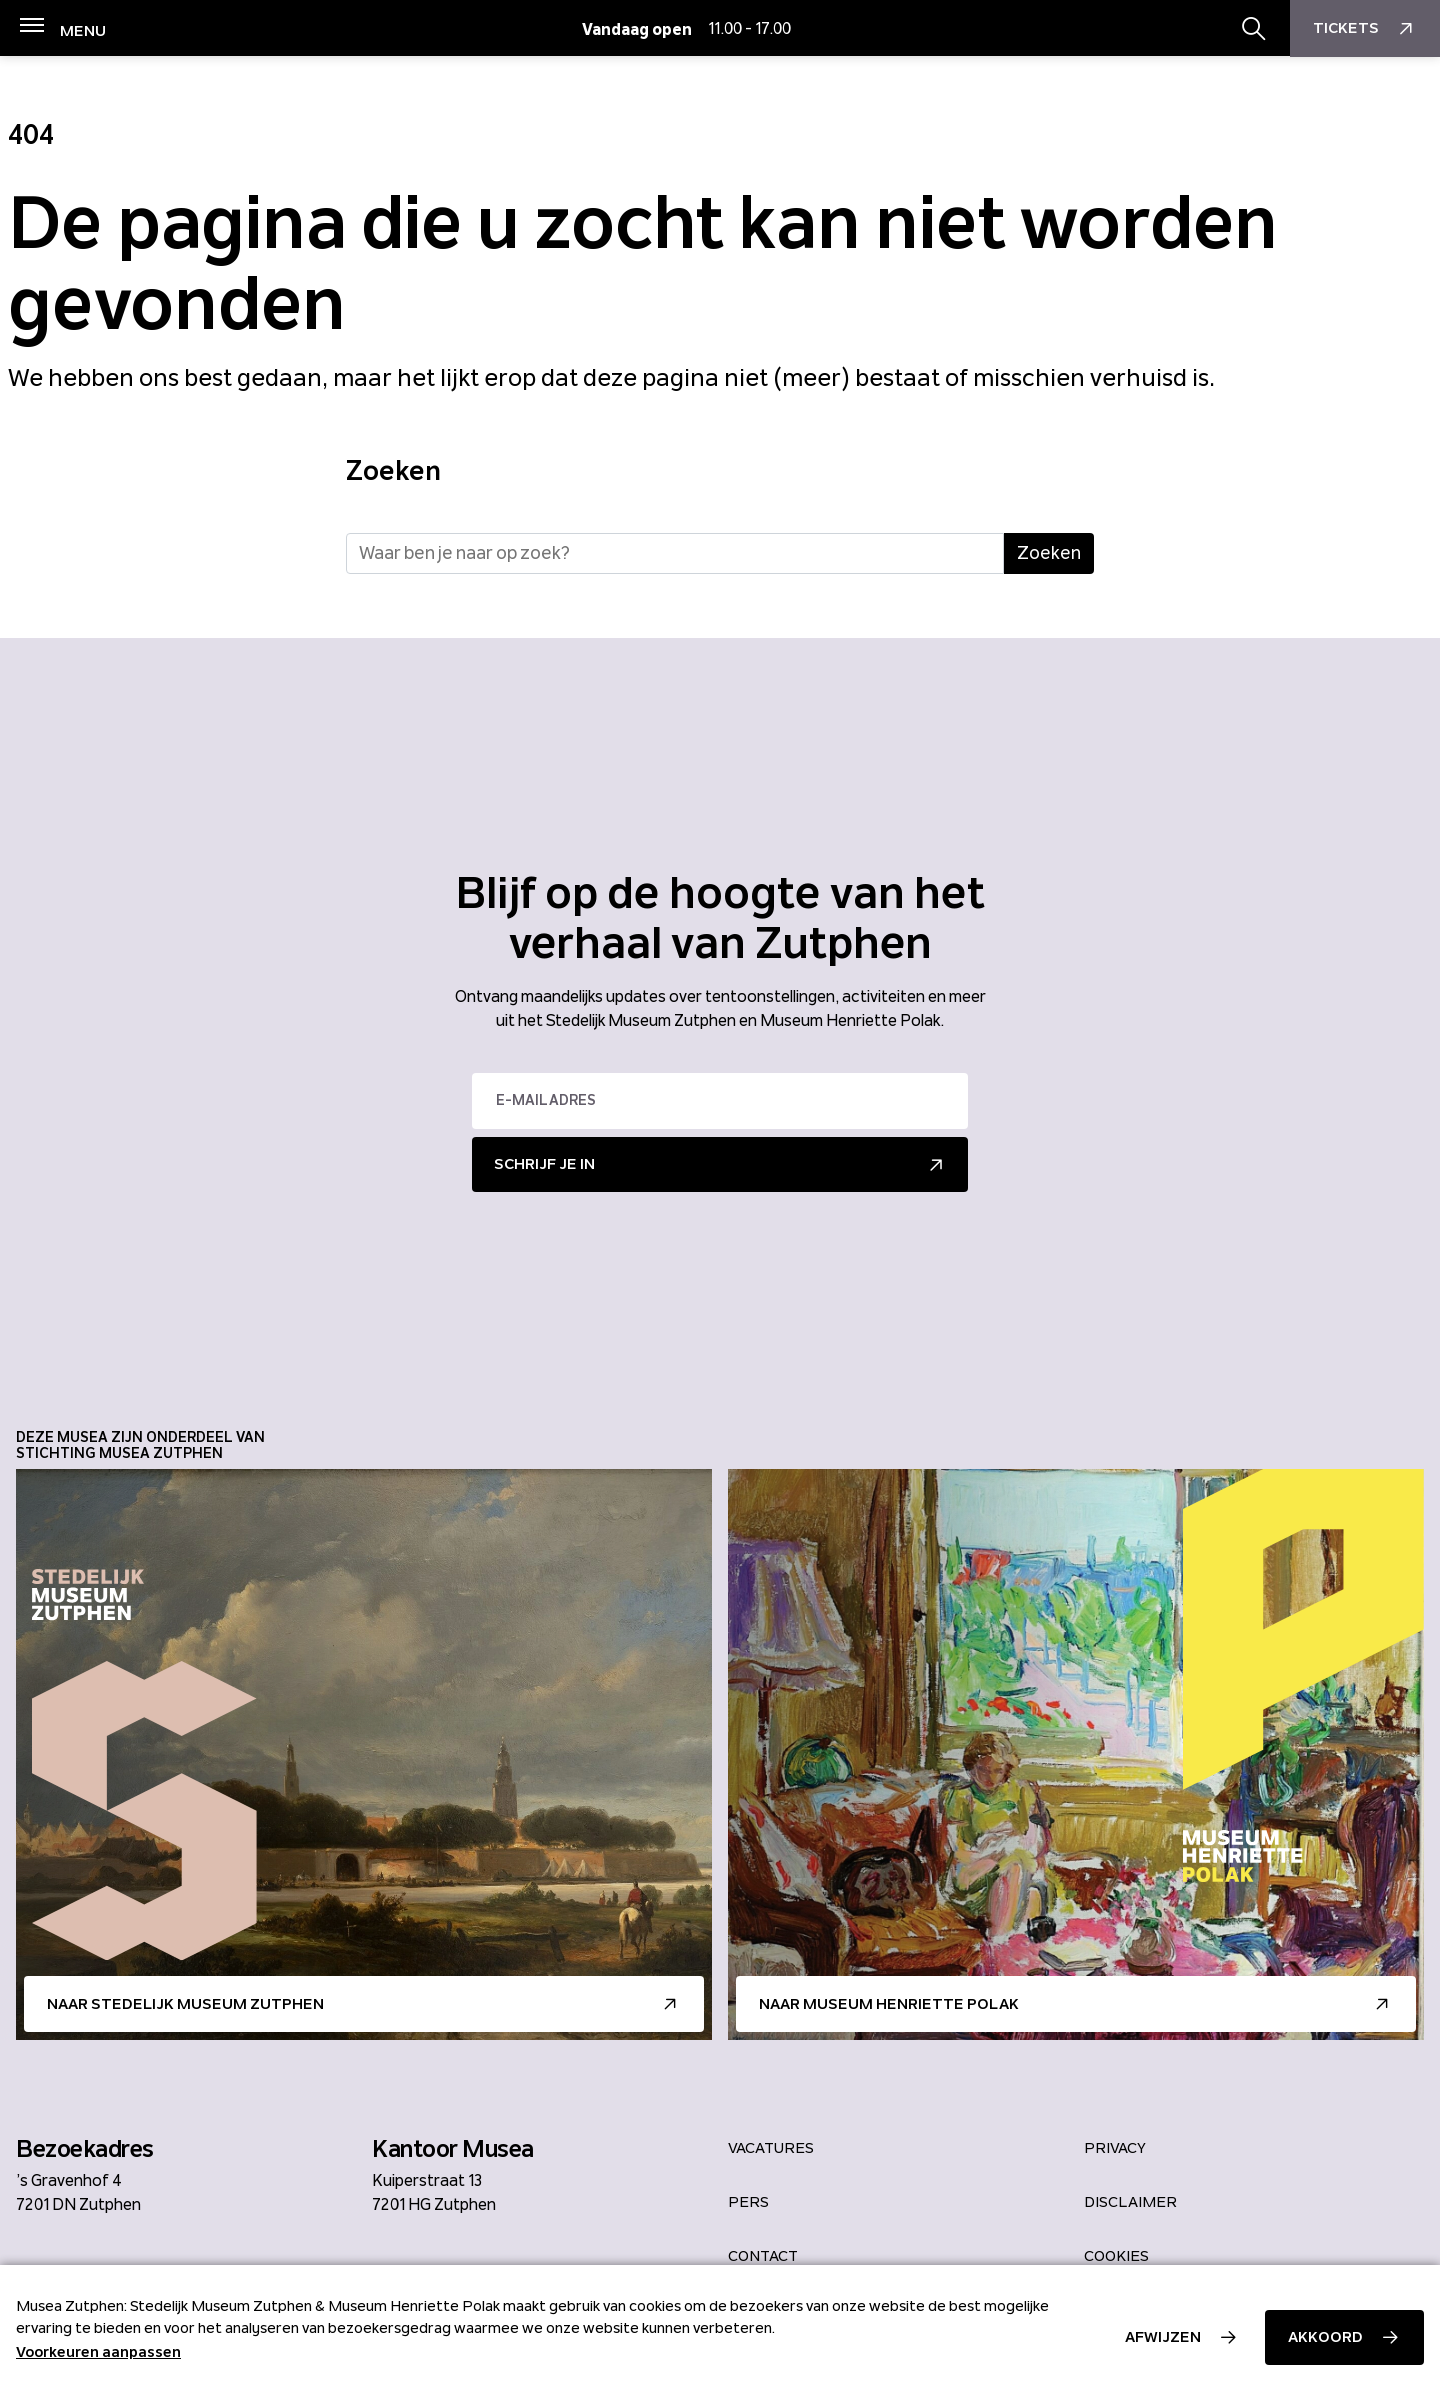 The width and height of the screenshot is (1440, 2395). What do you see at coordinates (98, 2352) in the screenshot?
I see `Voorkeuren aanpassen [button]` at bounding box center [98, 2352].